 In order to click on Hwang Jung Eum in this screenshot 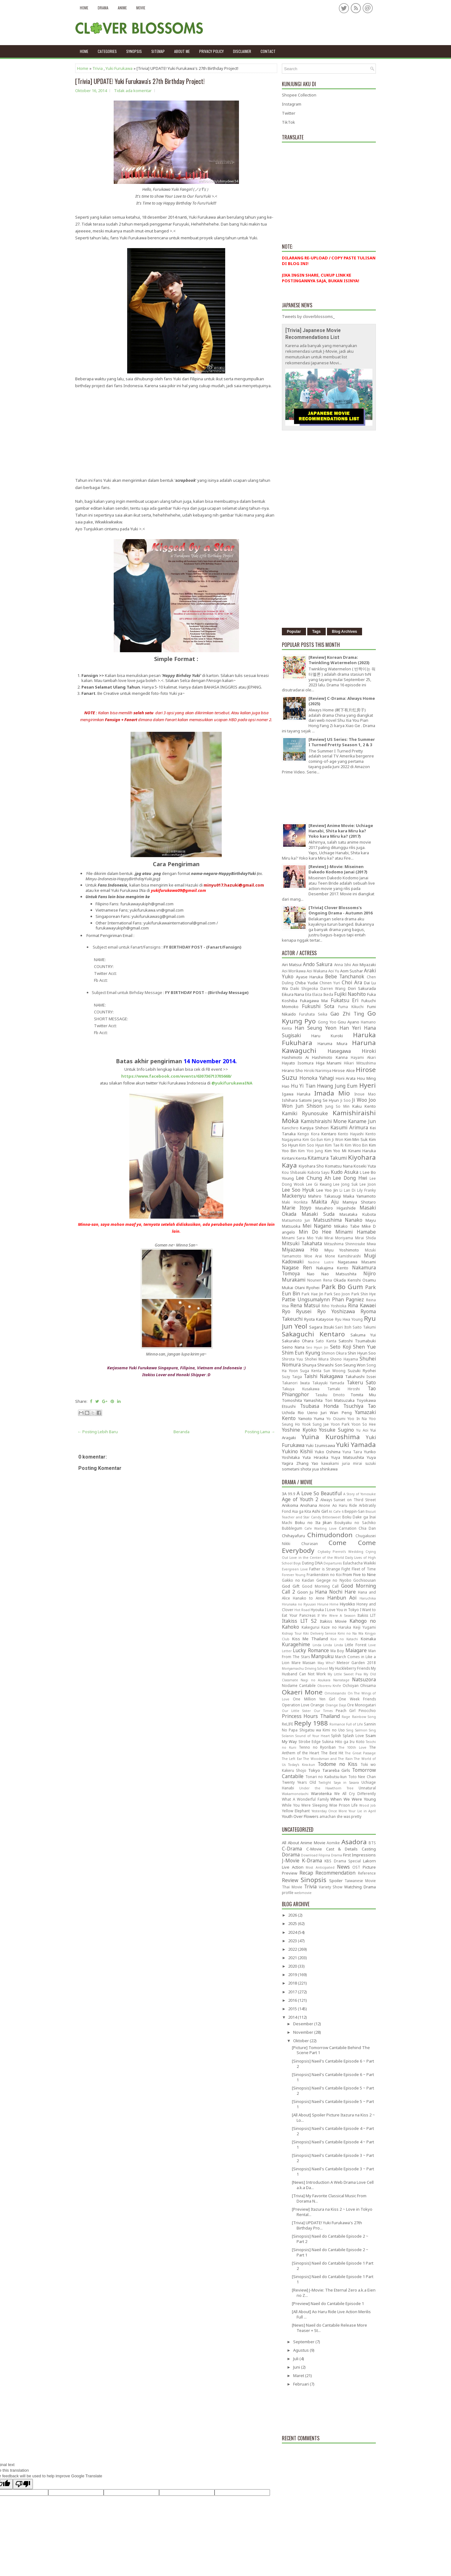, I will do `click(337, 1085)`.